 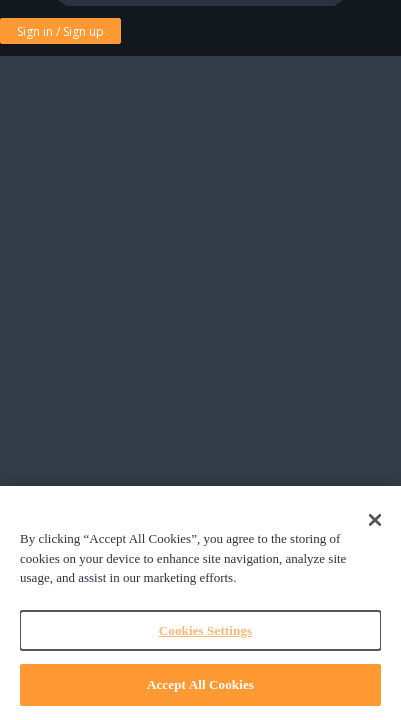 What do you see at coordinates (375, 520) in the screenshot?
I see `[Close]` at bounding box center [375, 520].